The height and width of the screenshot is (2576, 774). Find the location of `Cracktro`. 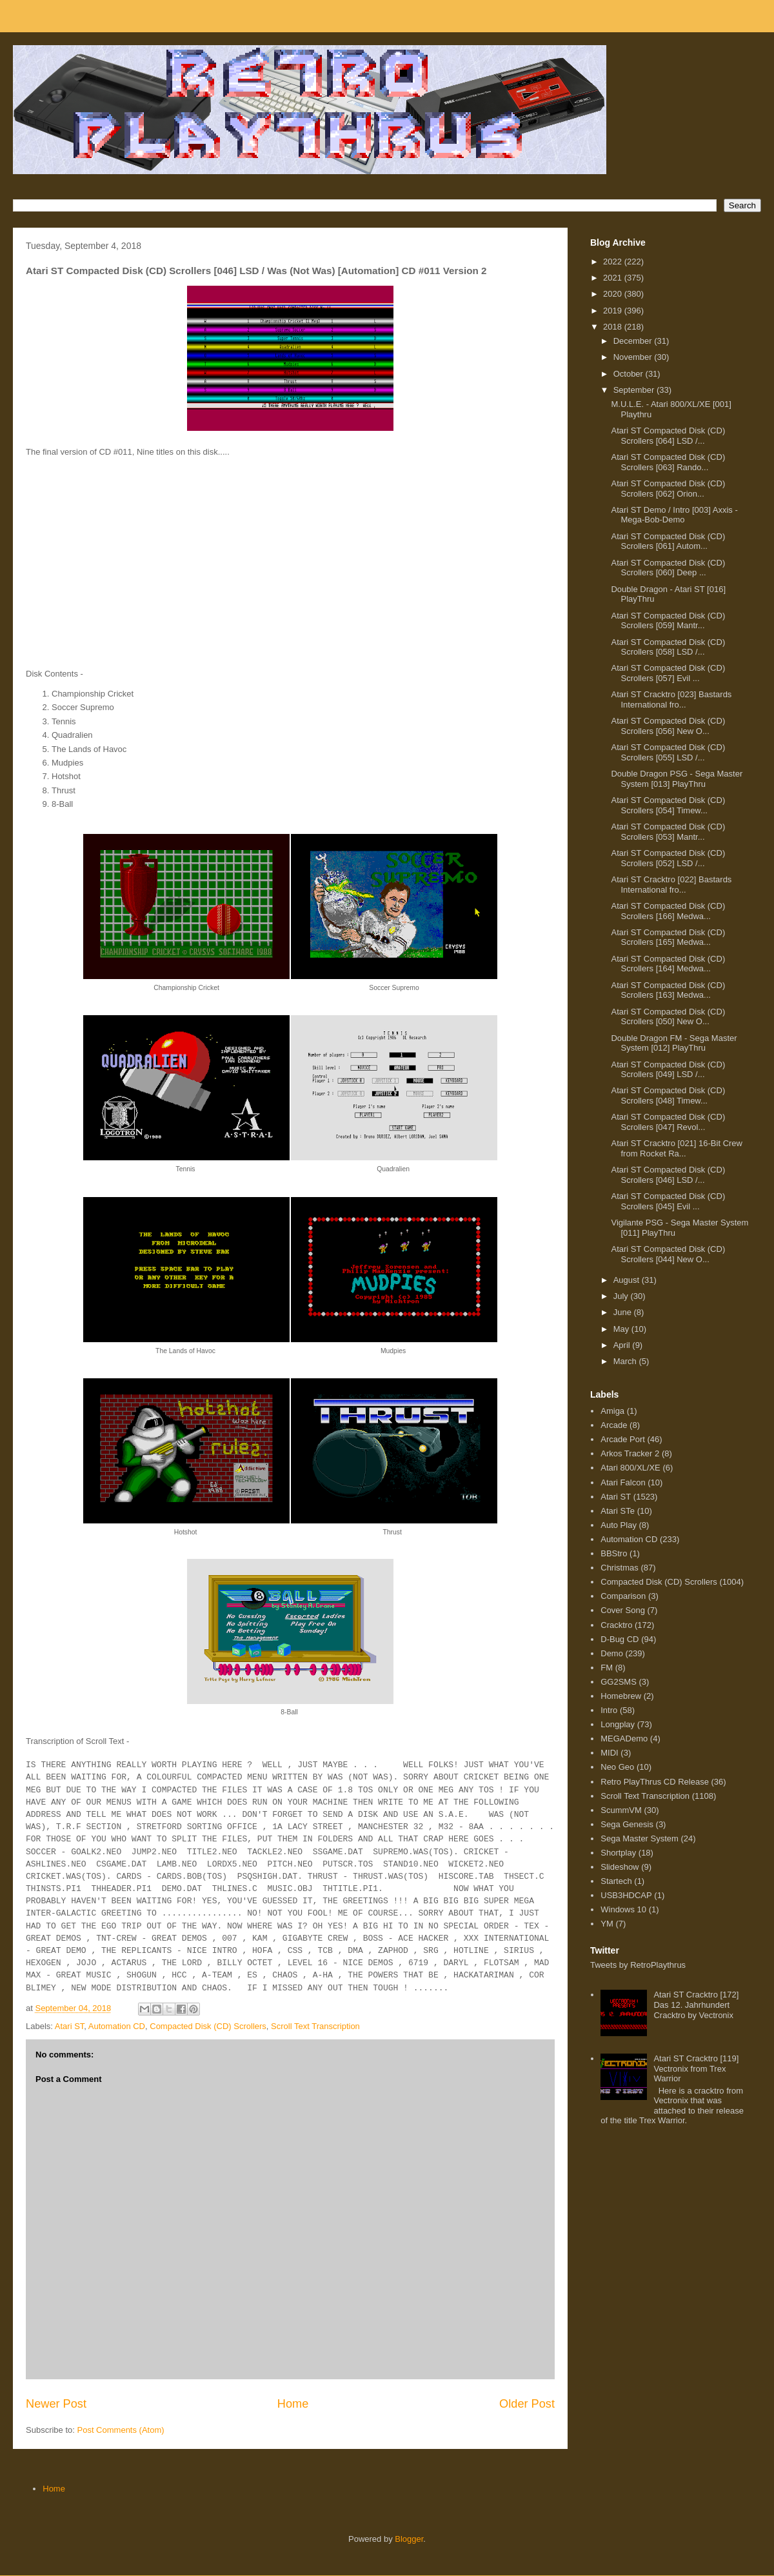

Cracktro is located at coordinates (616, 1625).